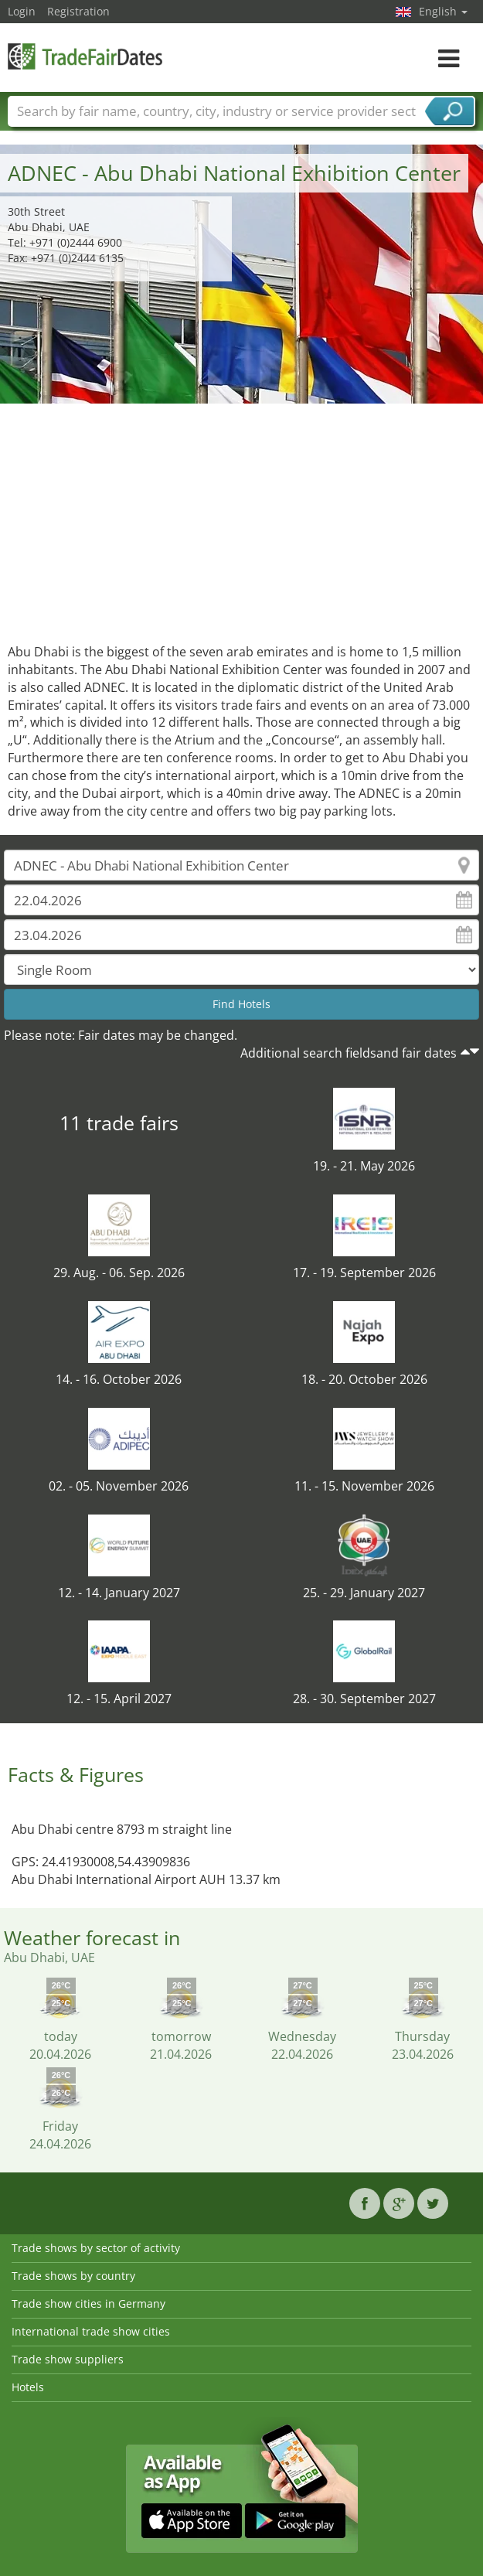  What do you see at coordinates (68, 2359) in the screenshot?
I see `Trade show suppliers` at bounding box center [68, 2359].